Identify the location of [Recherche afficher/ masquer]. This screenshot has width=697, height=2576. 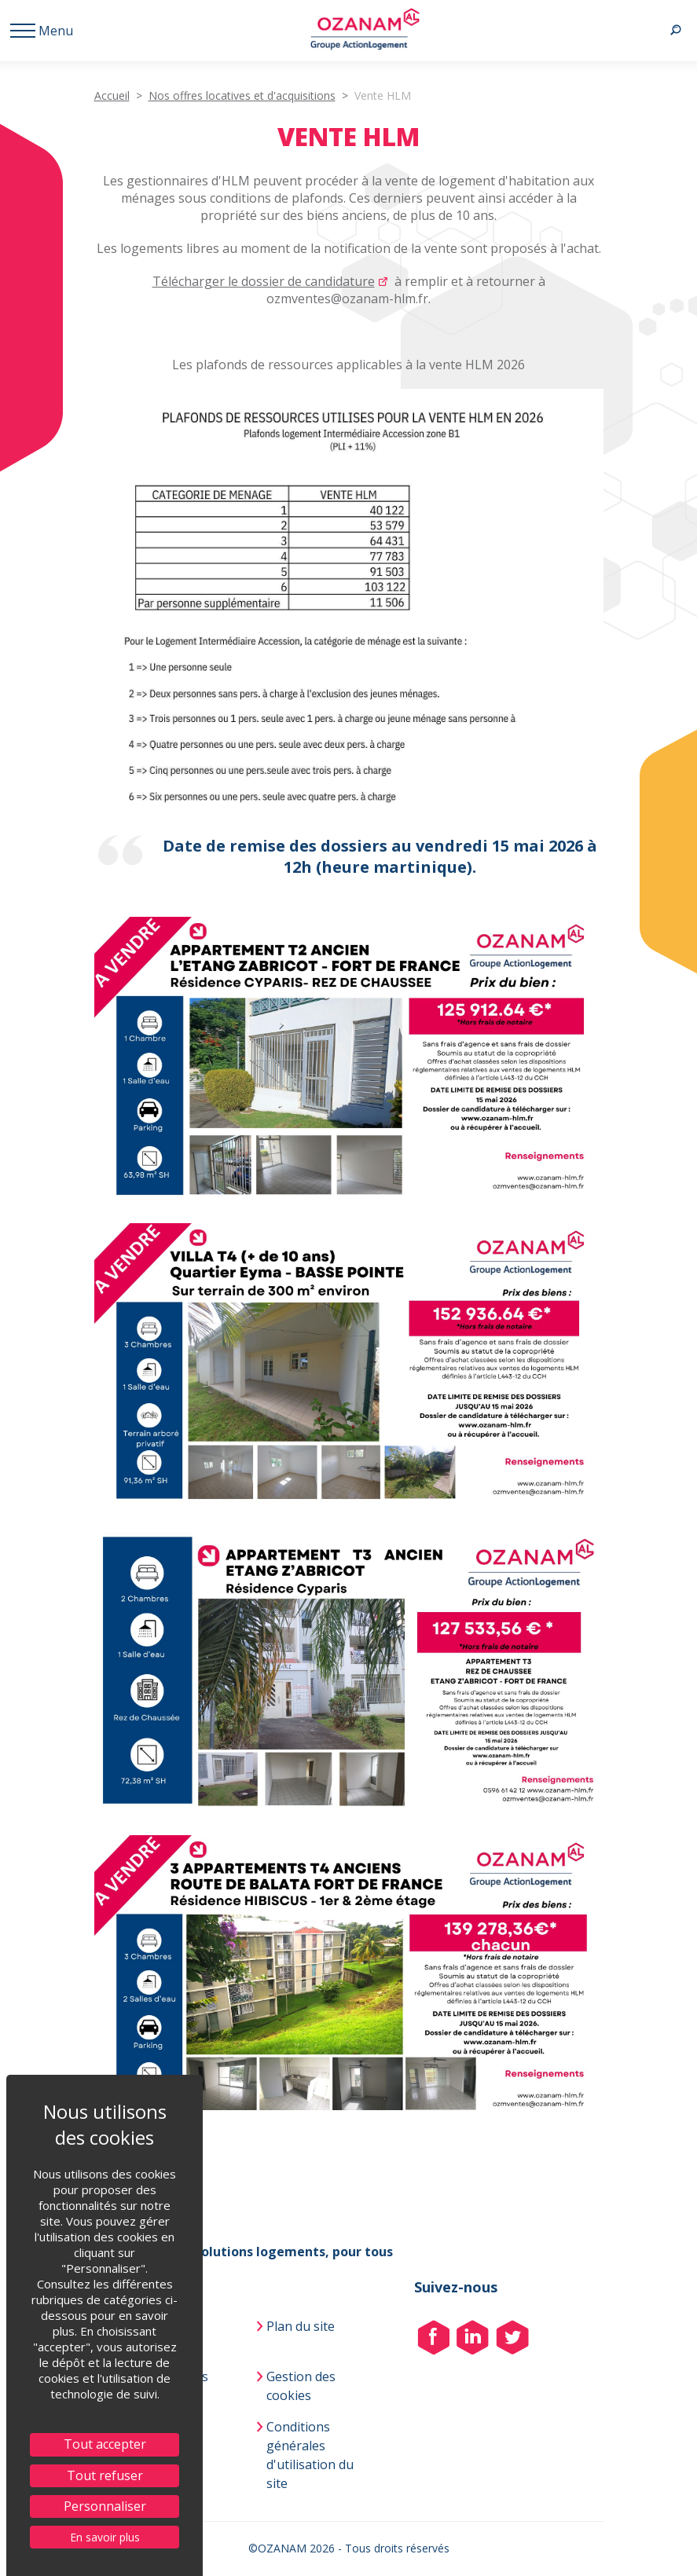
(675, 31).